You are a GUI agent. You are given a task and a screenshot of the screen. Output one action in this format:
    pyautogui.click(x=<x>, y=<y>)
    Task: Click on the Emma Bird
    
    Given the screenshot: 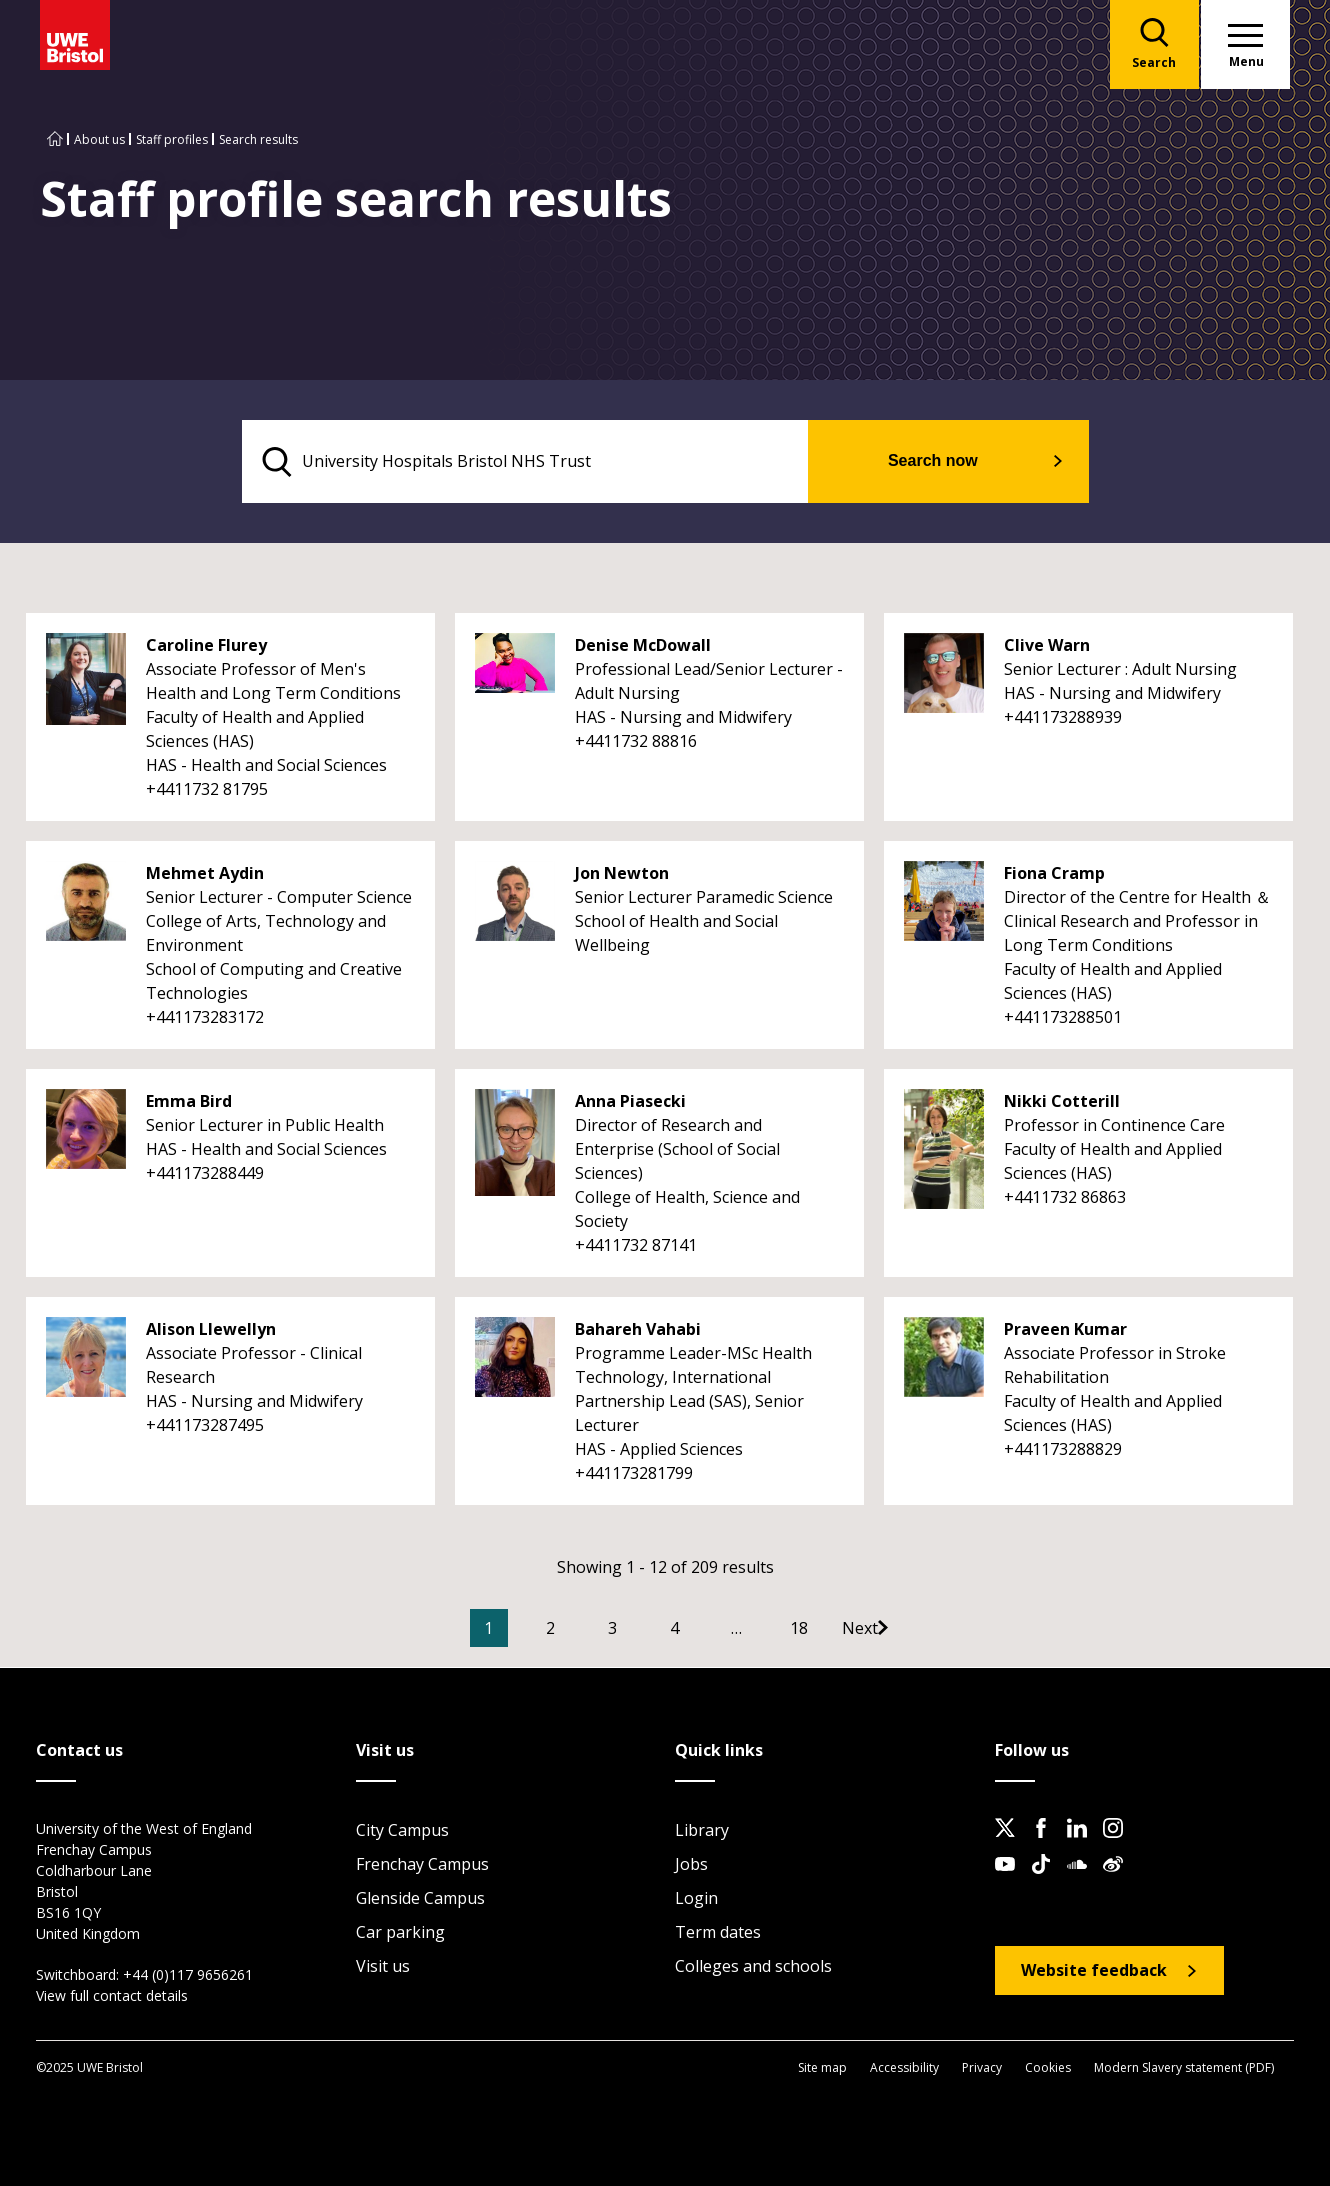 What is the action you would take?
    pyautogui.click(x=189, y=1102)
    